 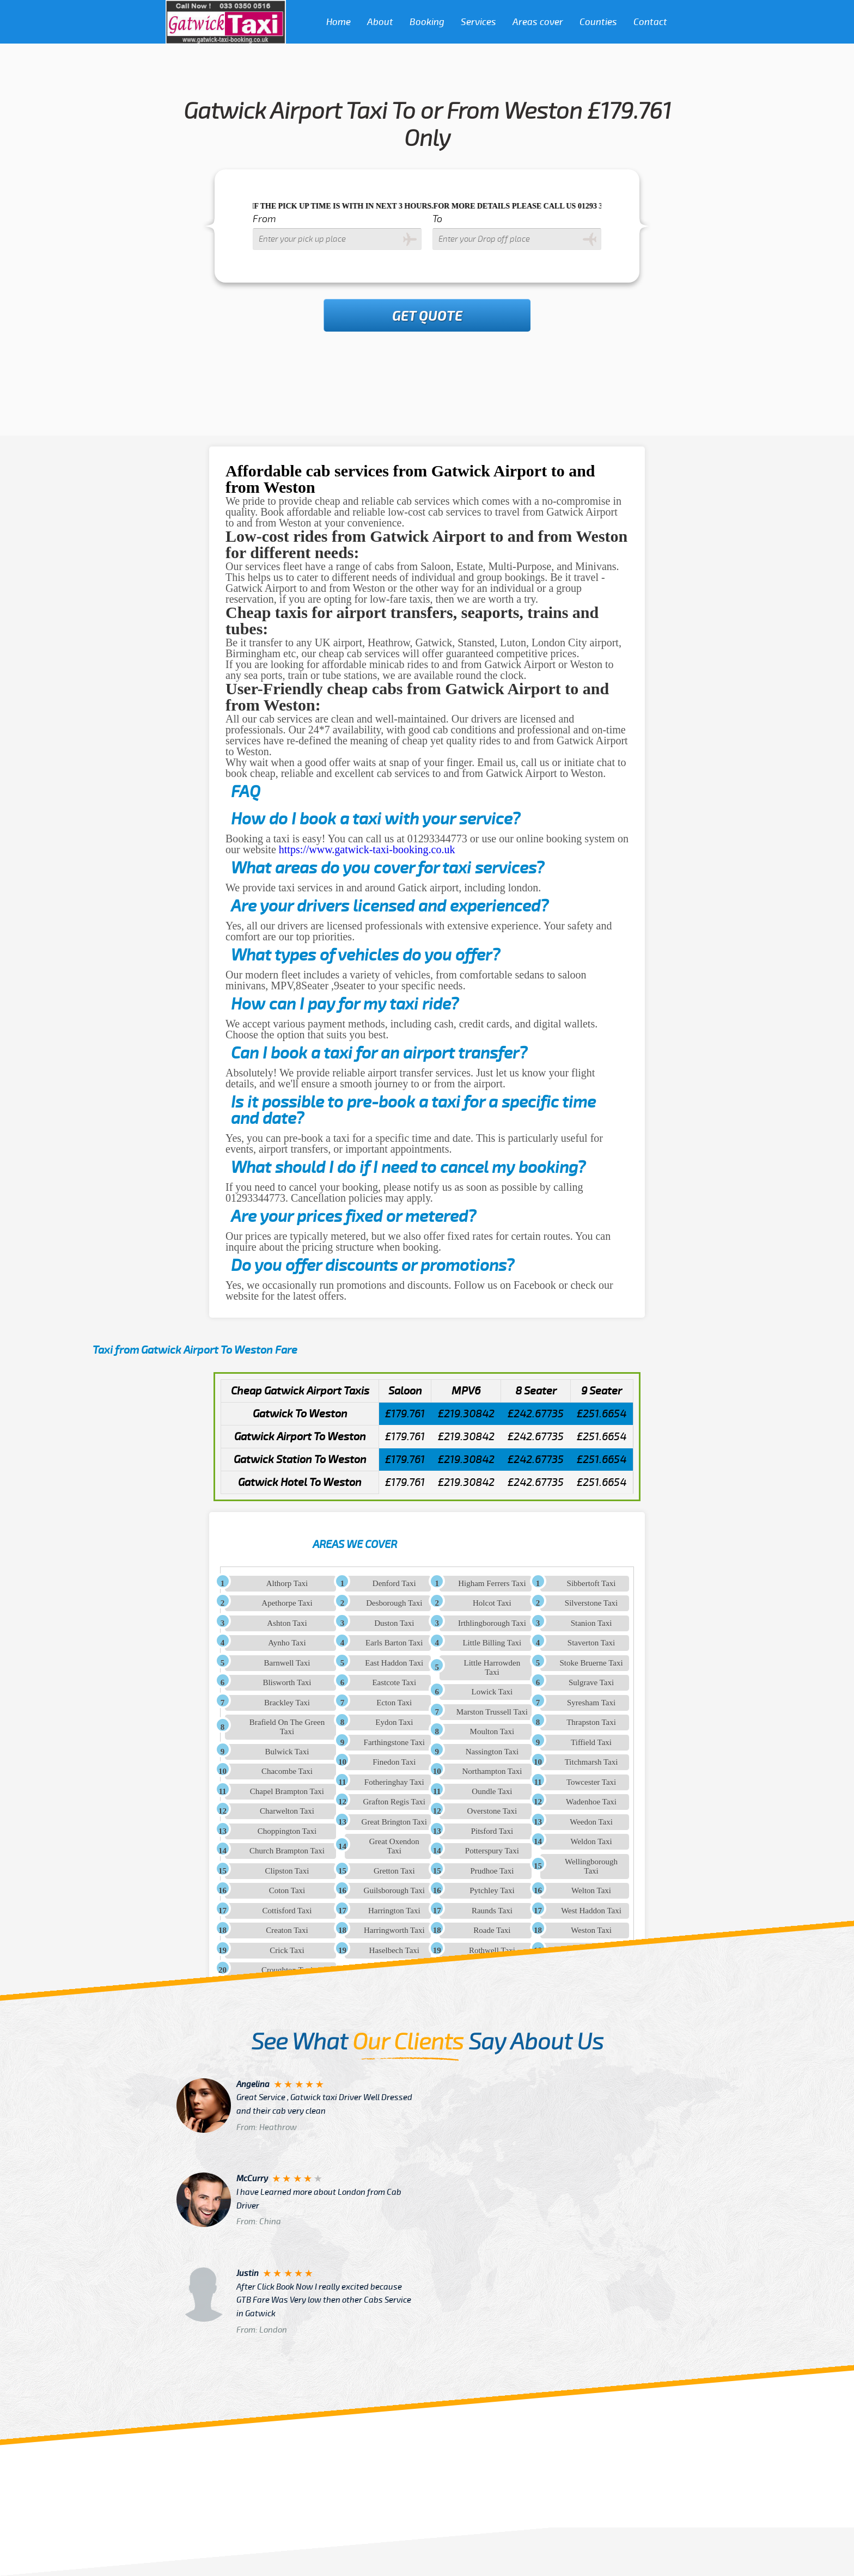 What do you see at coordinates (650, 22) in the screenshot?
I see `Contact` at bounding box center [650, 22].